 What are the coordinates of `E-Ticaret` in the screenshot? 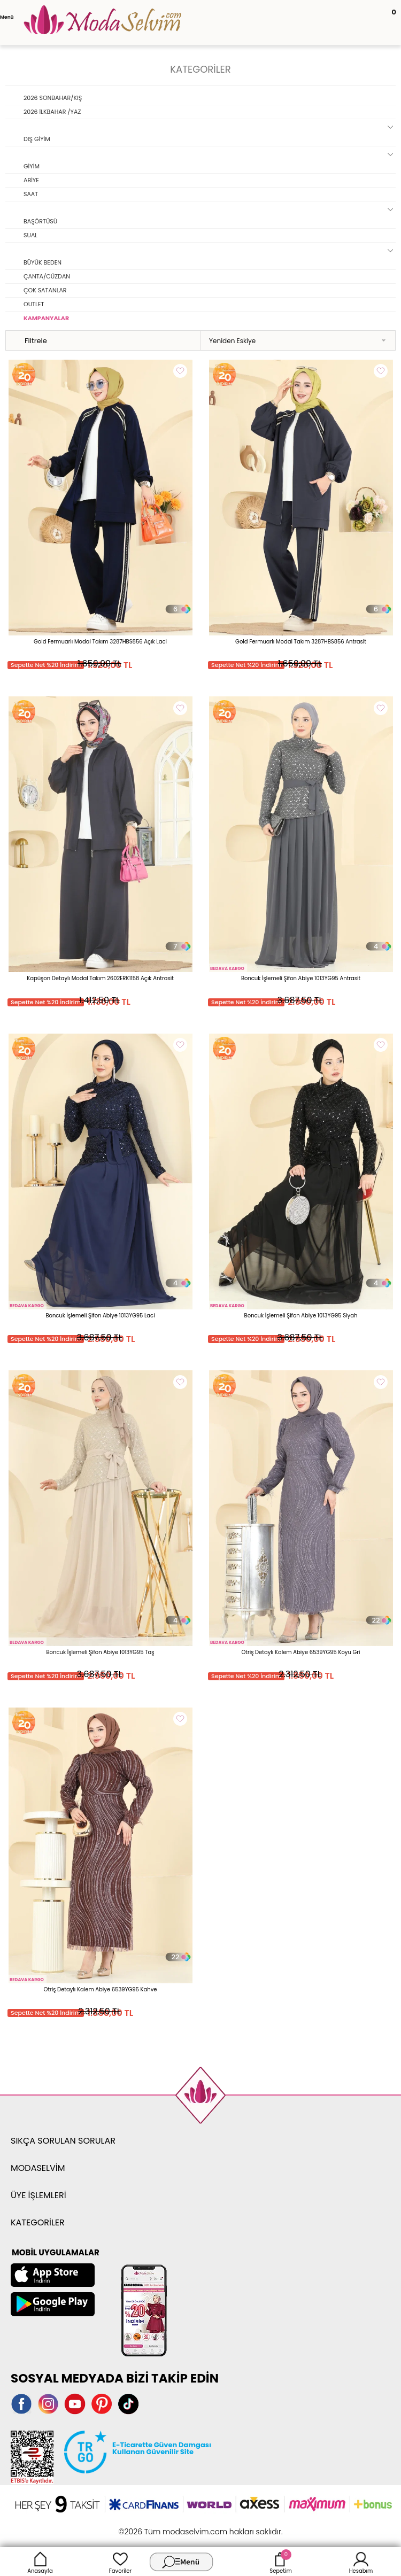 It's located at (167, 2526).